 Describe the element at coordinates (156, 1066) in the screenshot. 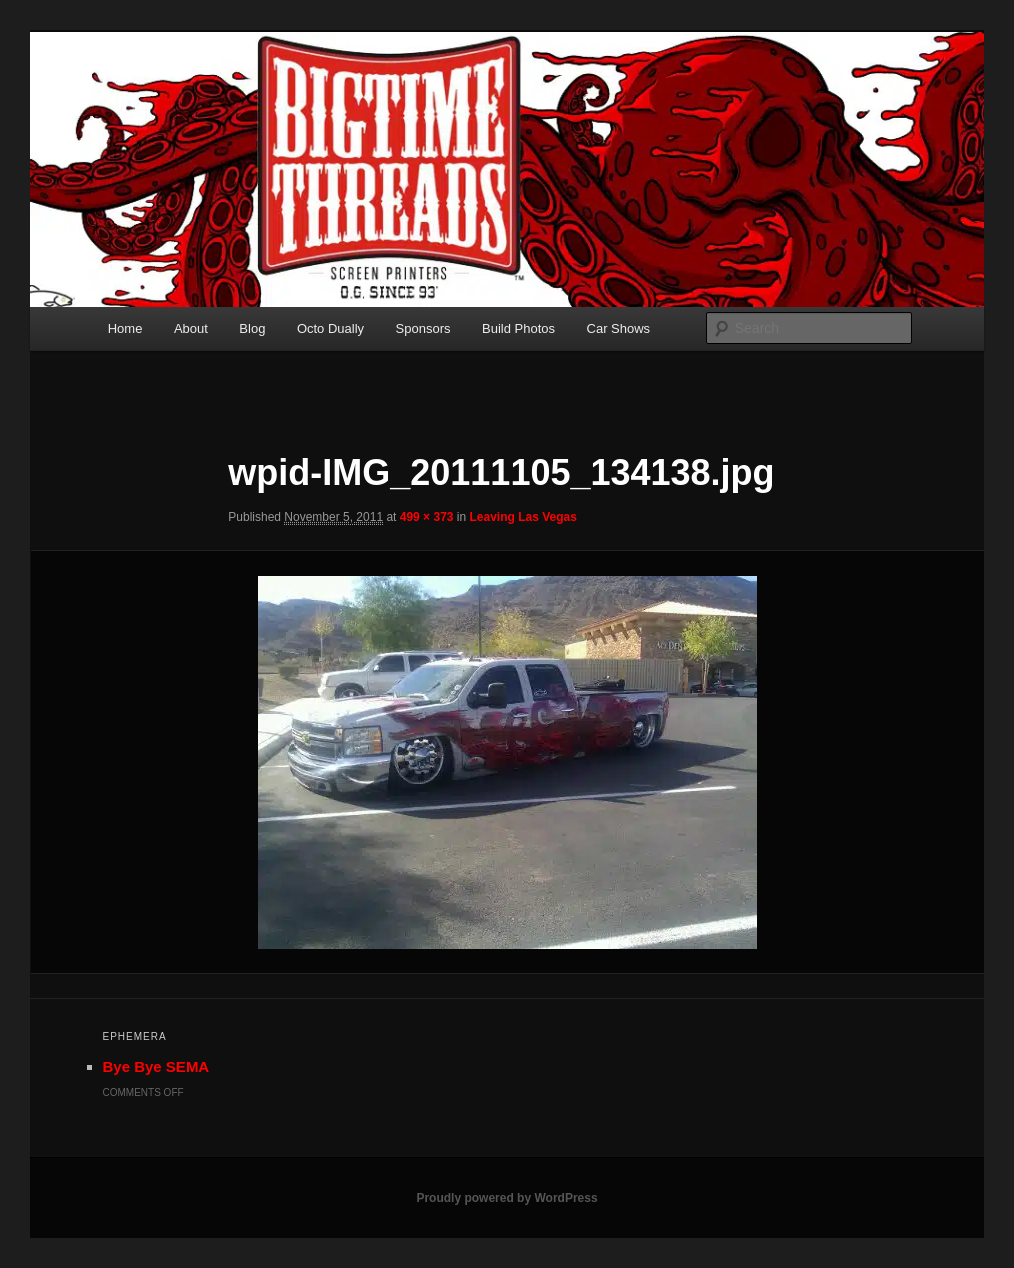

I see `Bye Bye SEMA` at that location.